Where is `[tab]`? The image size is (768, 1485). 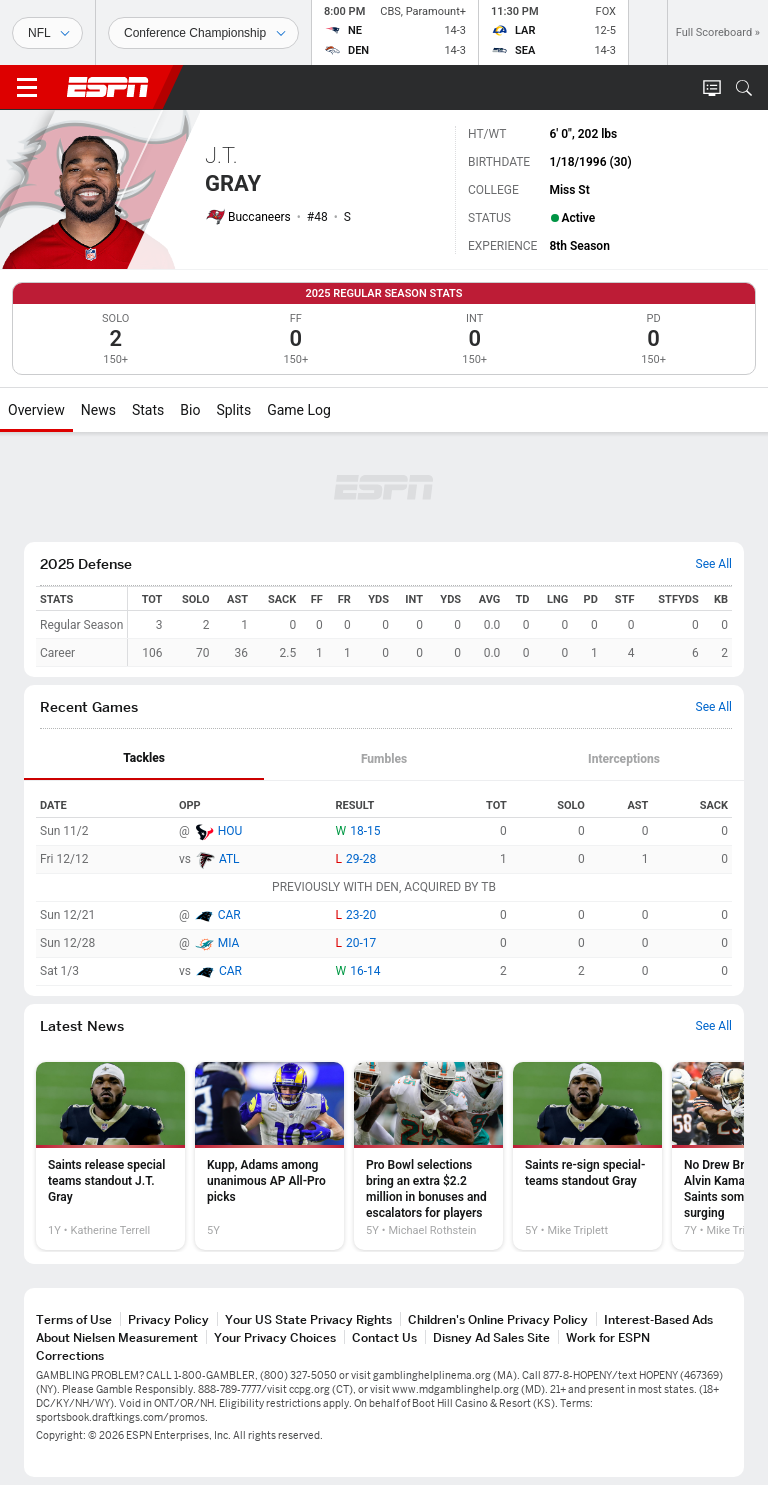 [tab] is located at coordinates (144, 759).